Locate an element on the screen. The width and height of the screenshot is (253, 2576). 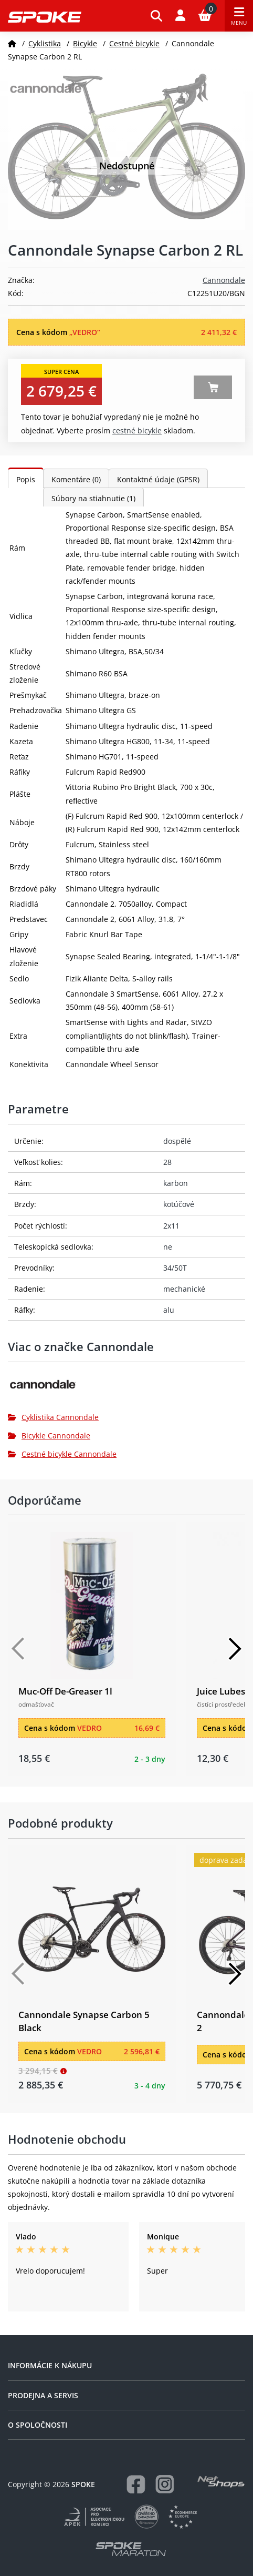
Cannondale is located at coordinates (224, 280).